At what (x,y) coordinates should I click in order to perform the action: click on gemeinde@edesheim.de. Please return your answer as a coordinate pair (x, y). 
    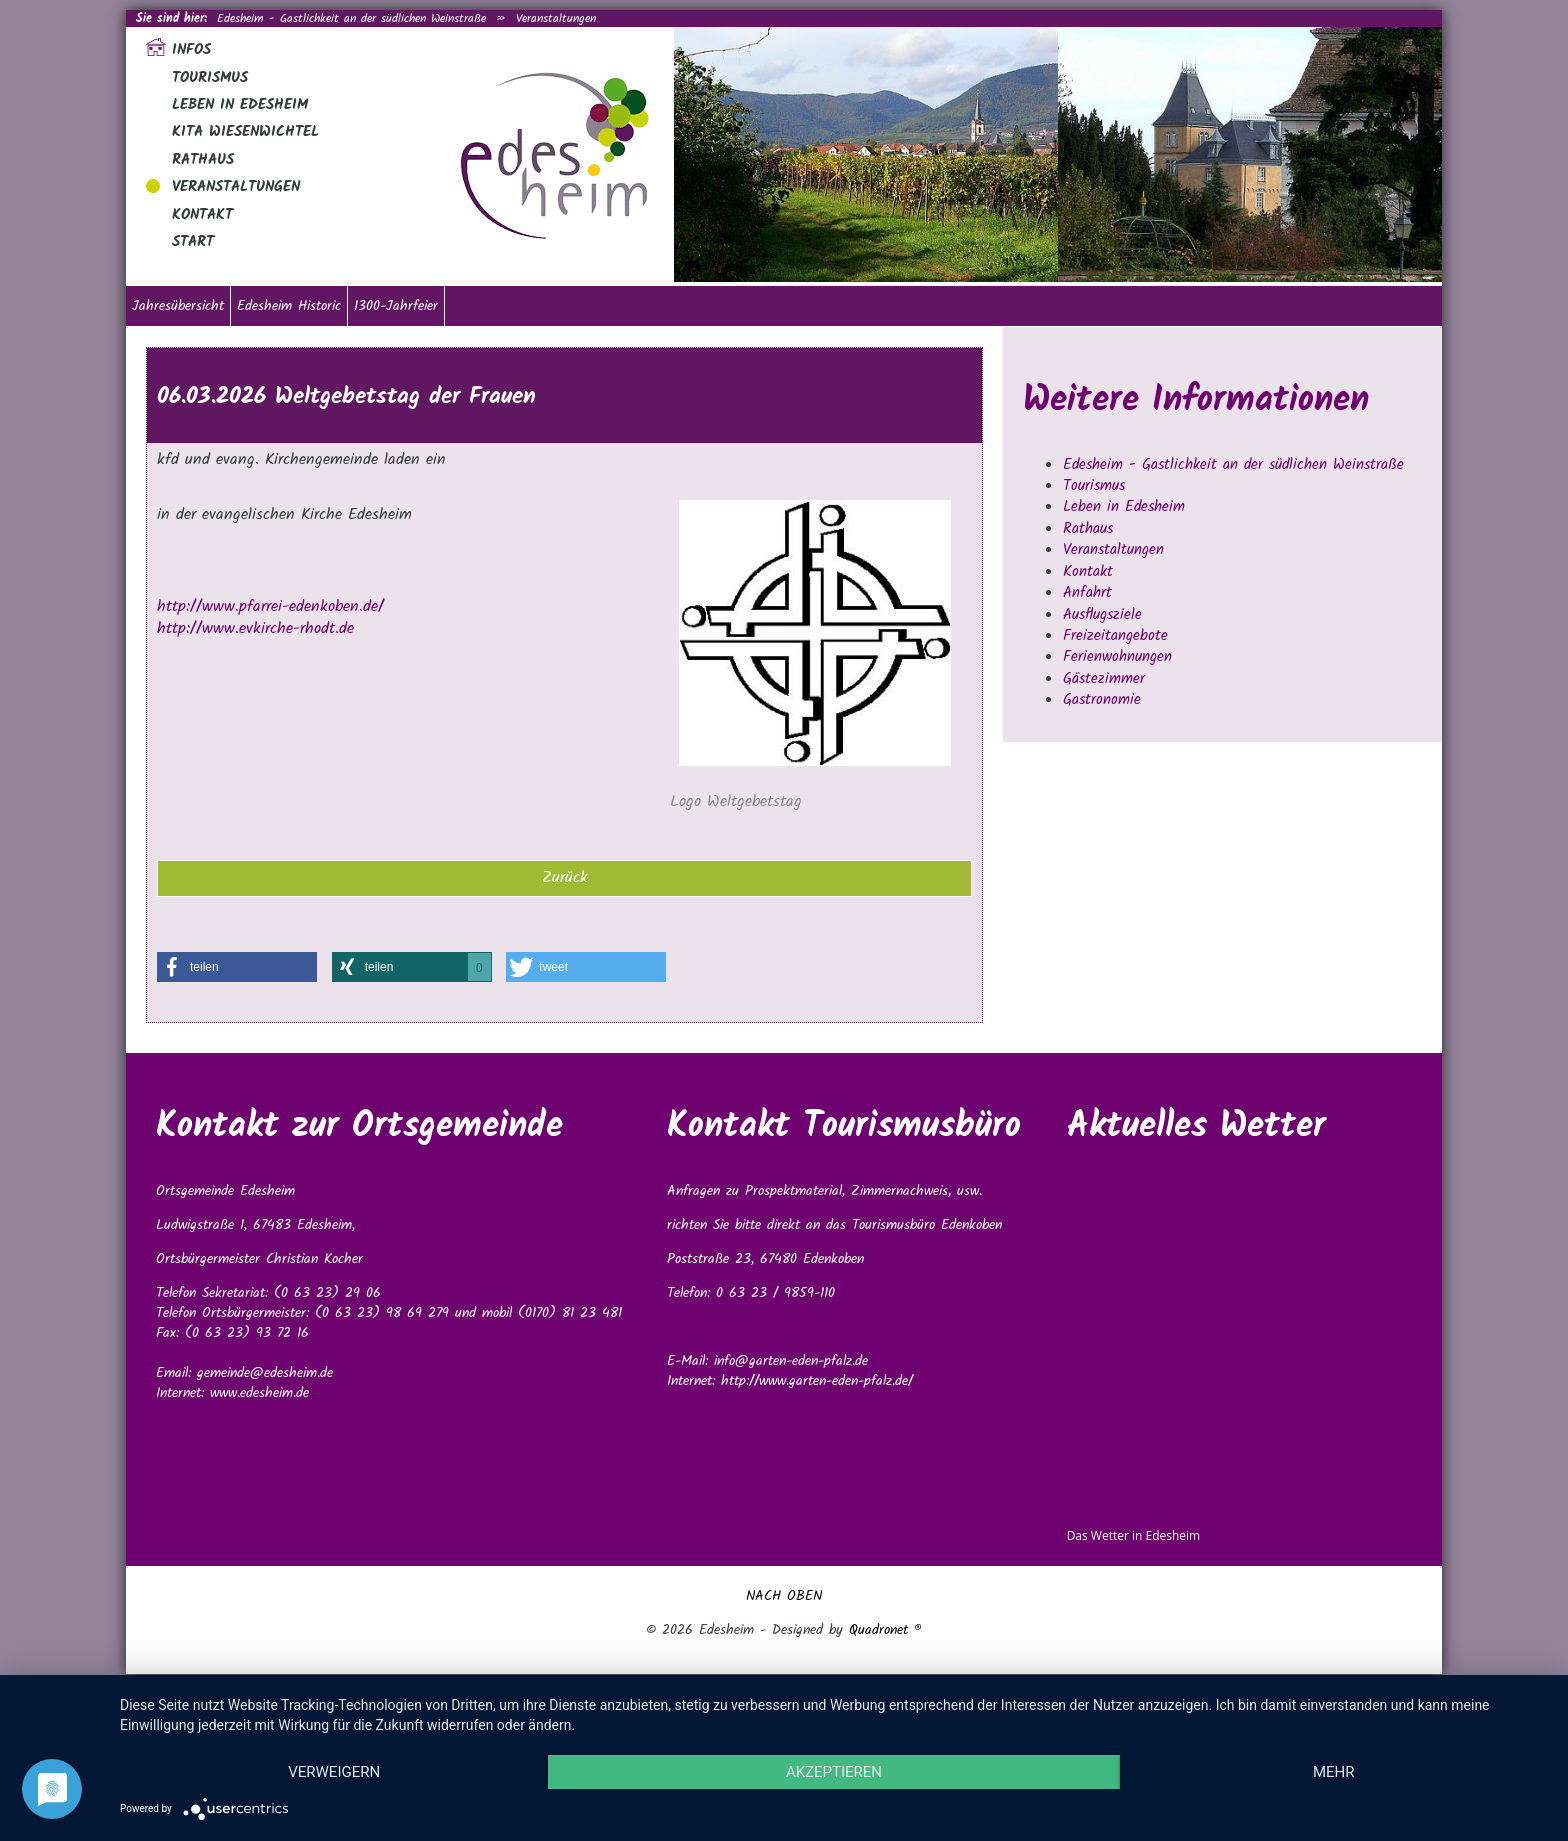
    Looking at the image, I should click on (265, 1373).